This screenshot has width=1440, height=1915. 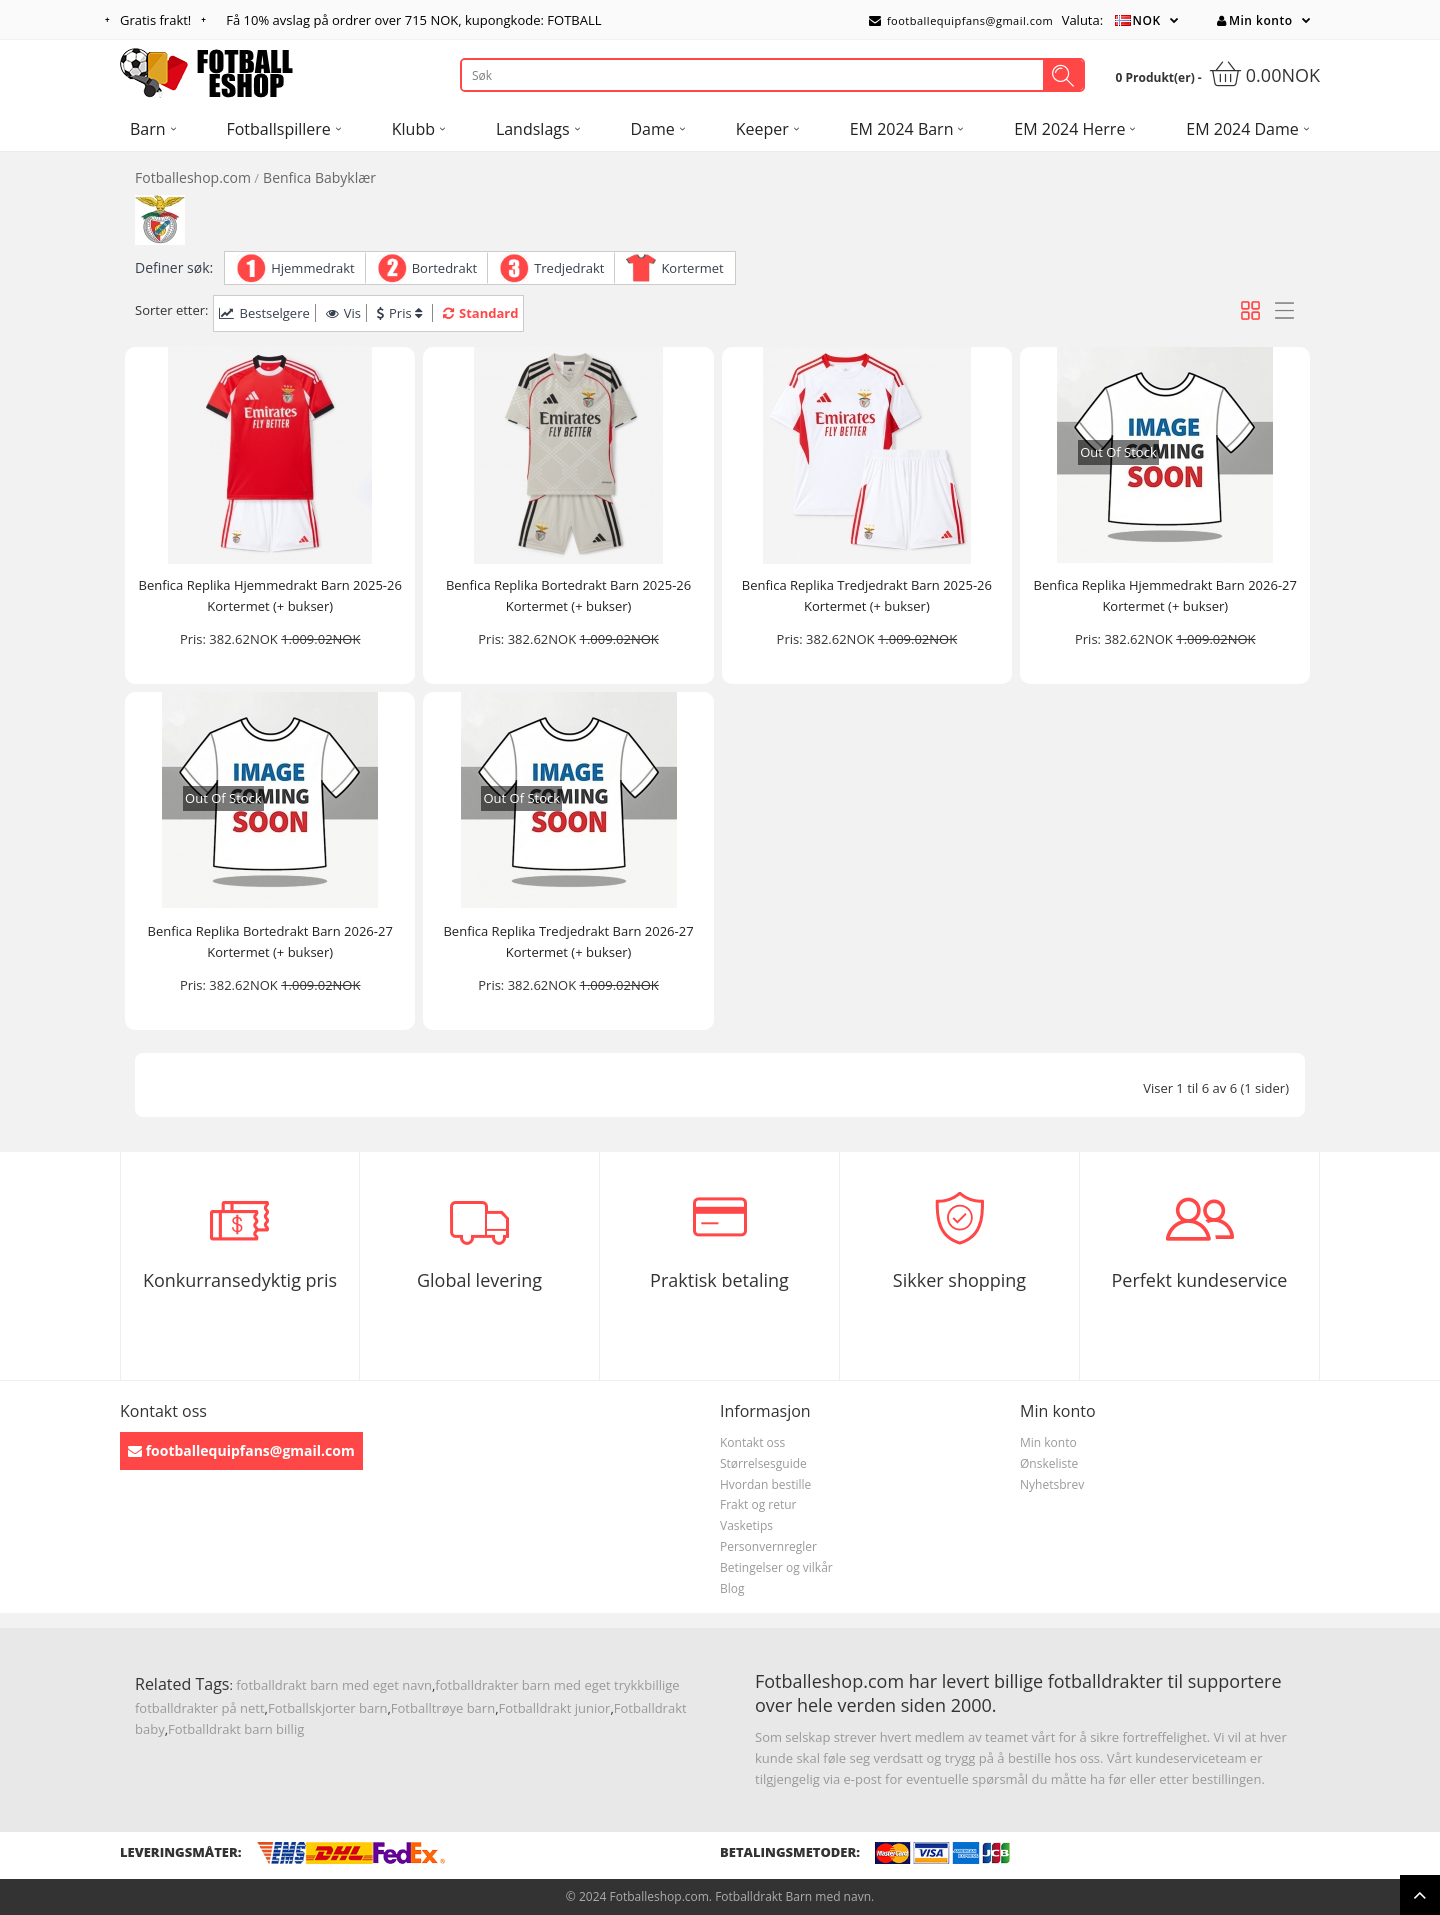 I want to click on Vis, so click(x=343, y=313).